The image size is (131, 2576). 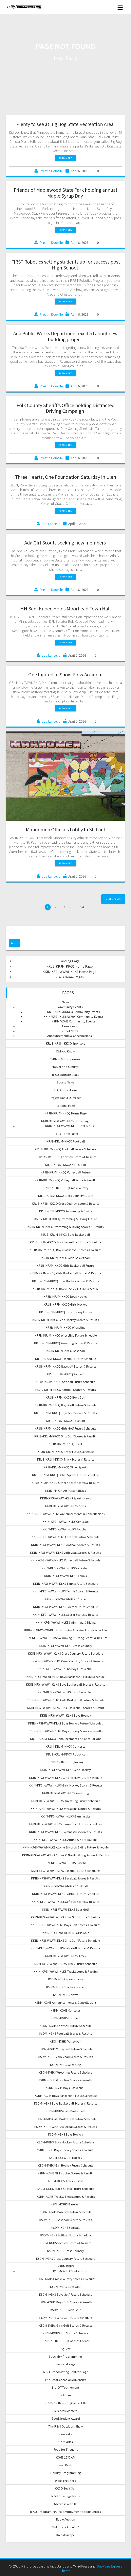 What do you see at coordinates (65, 1304) in the screenshot?
I see `KRJB-KRJM-KKCQ Girls Hockey` at bounding box center [65, 1304].